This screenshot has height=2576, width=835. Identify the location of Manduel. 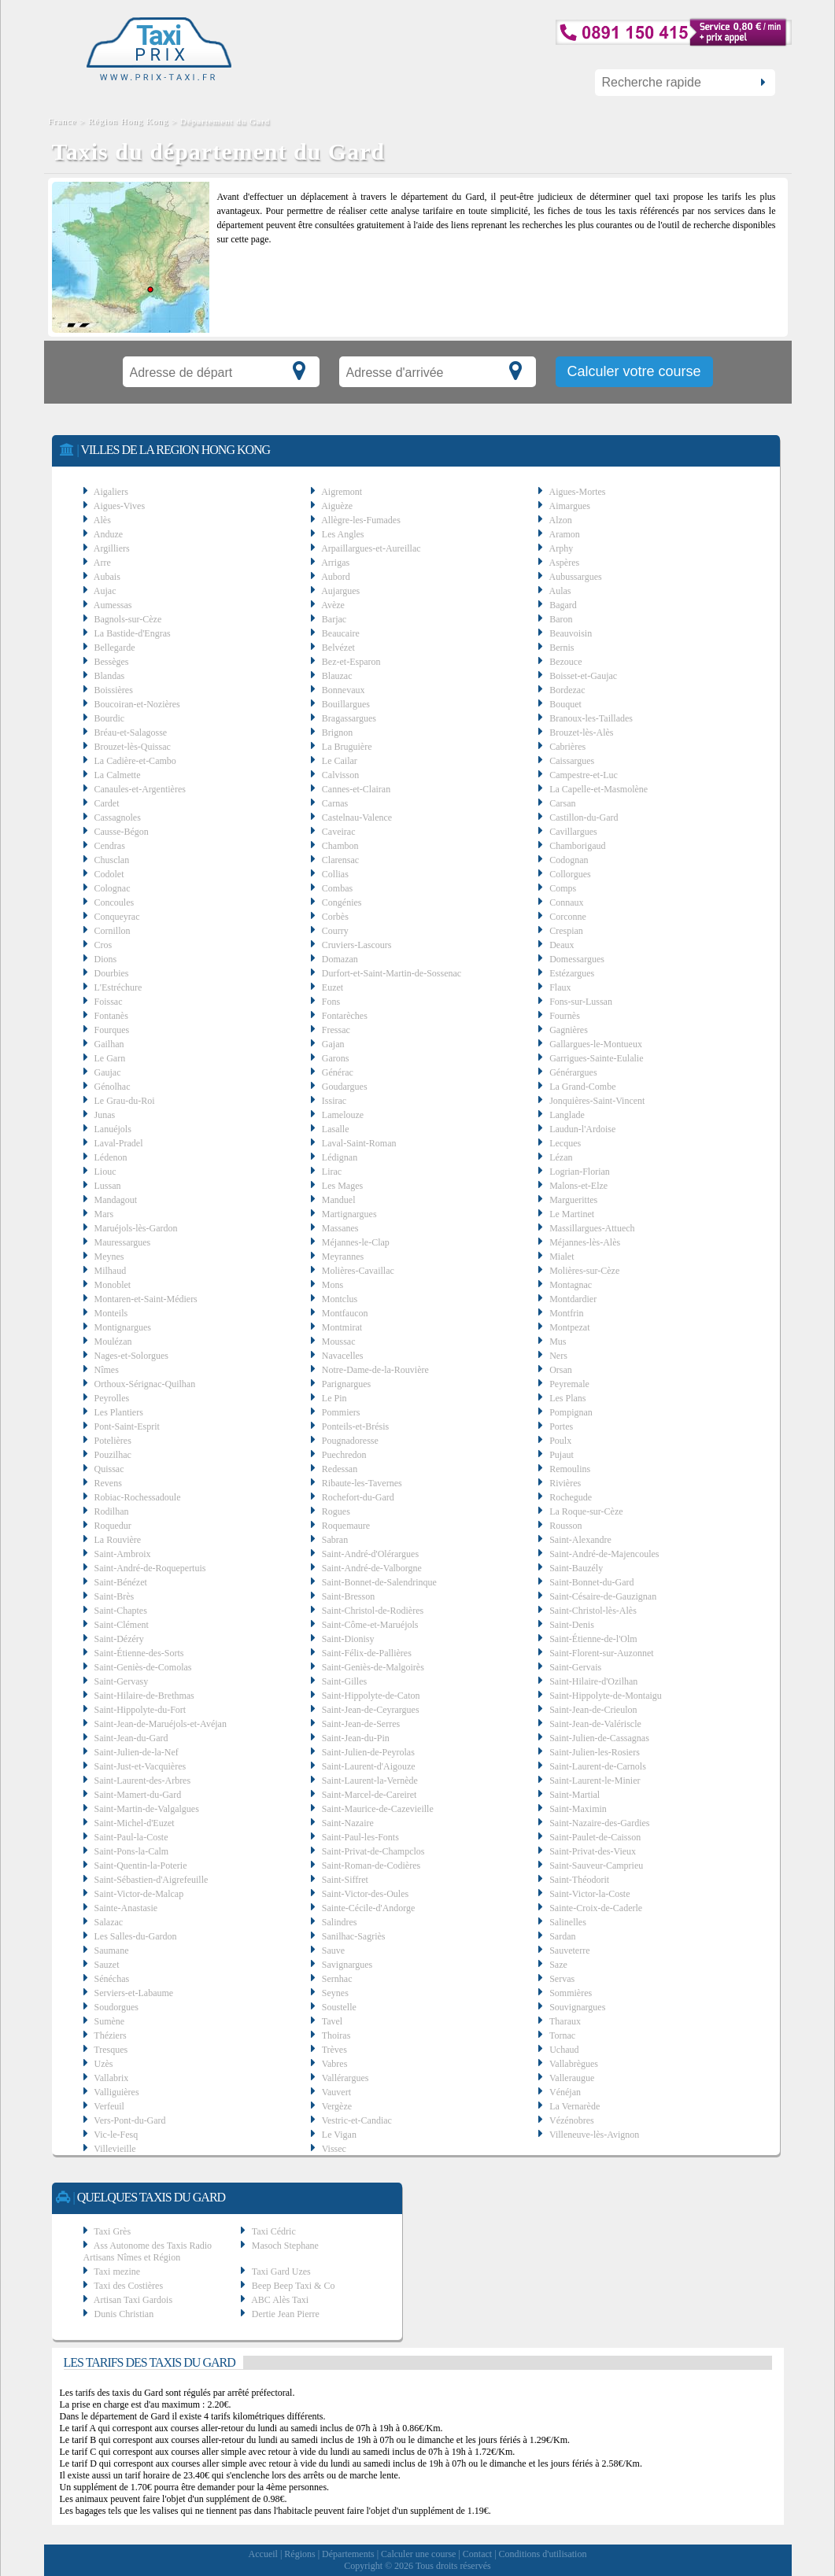
(339, 1199).